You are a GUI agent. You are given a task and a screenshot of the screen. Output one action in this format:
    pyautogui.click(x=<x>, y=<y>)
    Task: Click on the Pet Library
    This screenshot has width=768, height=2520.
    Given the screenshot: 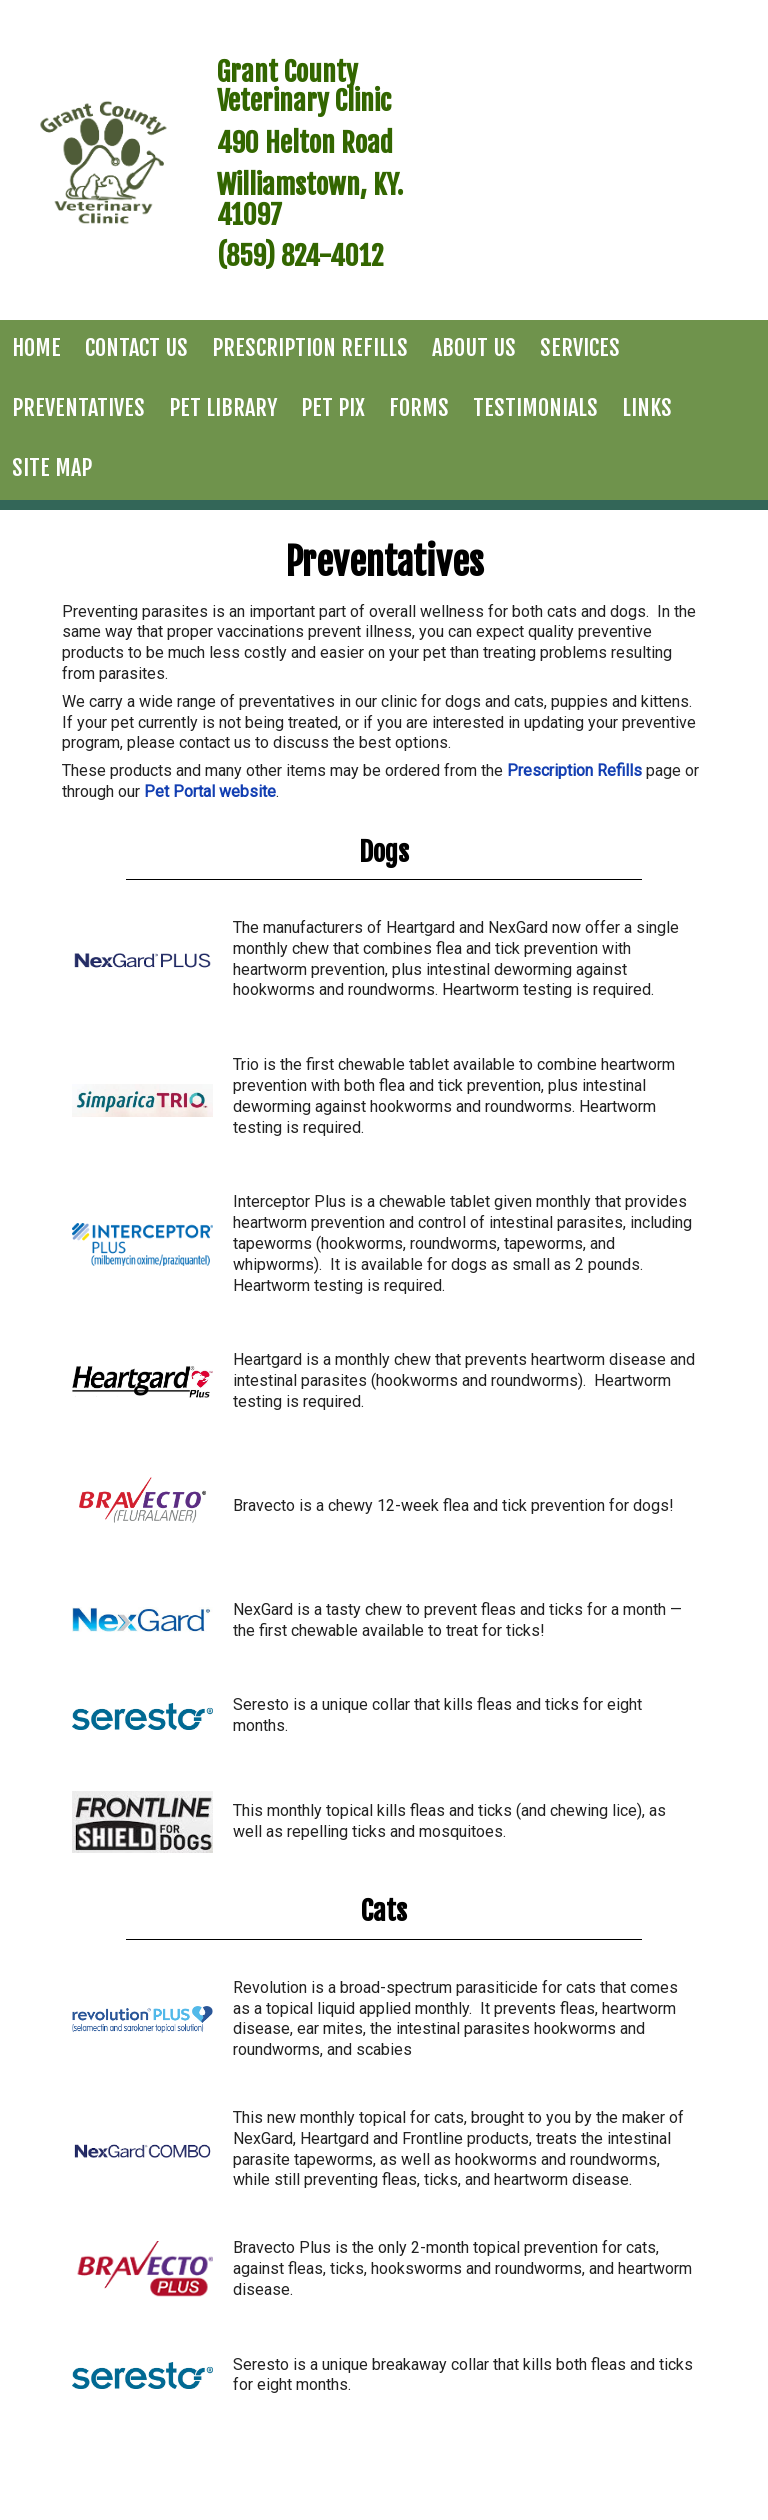 What is the action you would take?
    pyautogui.click(x=223, y=407)
    